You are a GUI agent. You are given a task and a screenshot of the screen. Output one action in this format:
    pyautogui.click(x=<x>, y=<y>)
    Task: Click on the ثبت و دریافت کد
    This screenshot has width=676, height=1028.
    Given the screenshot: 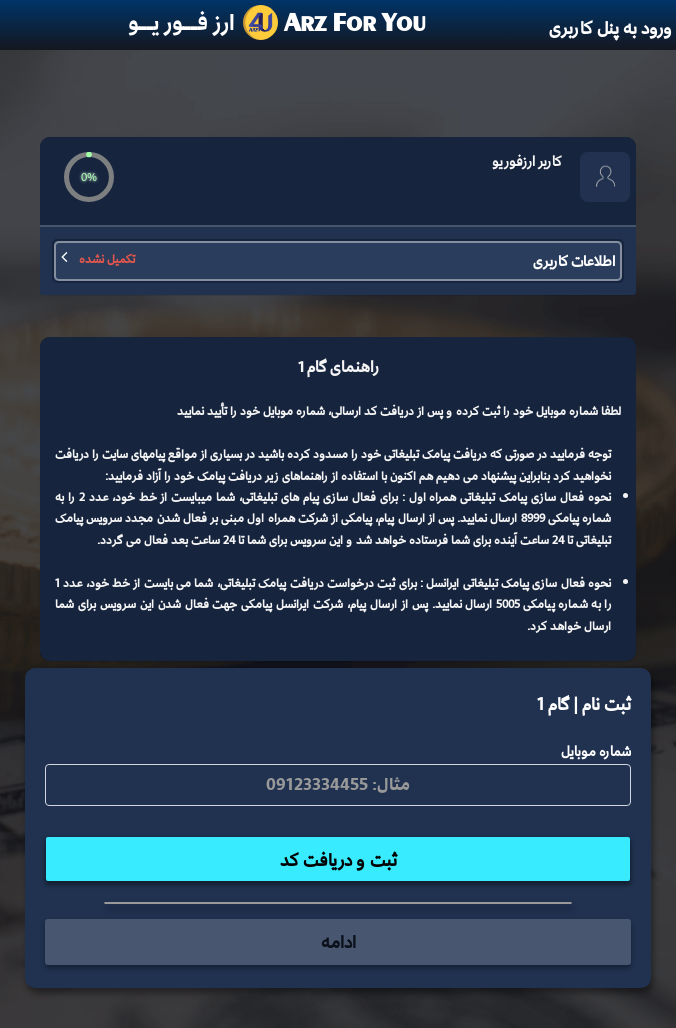 What is the action you would take?
    pyautogui.click(x=338, y=859)
    